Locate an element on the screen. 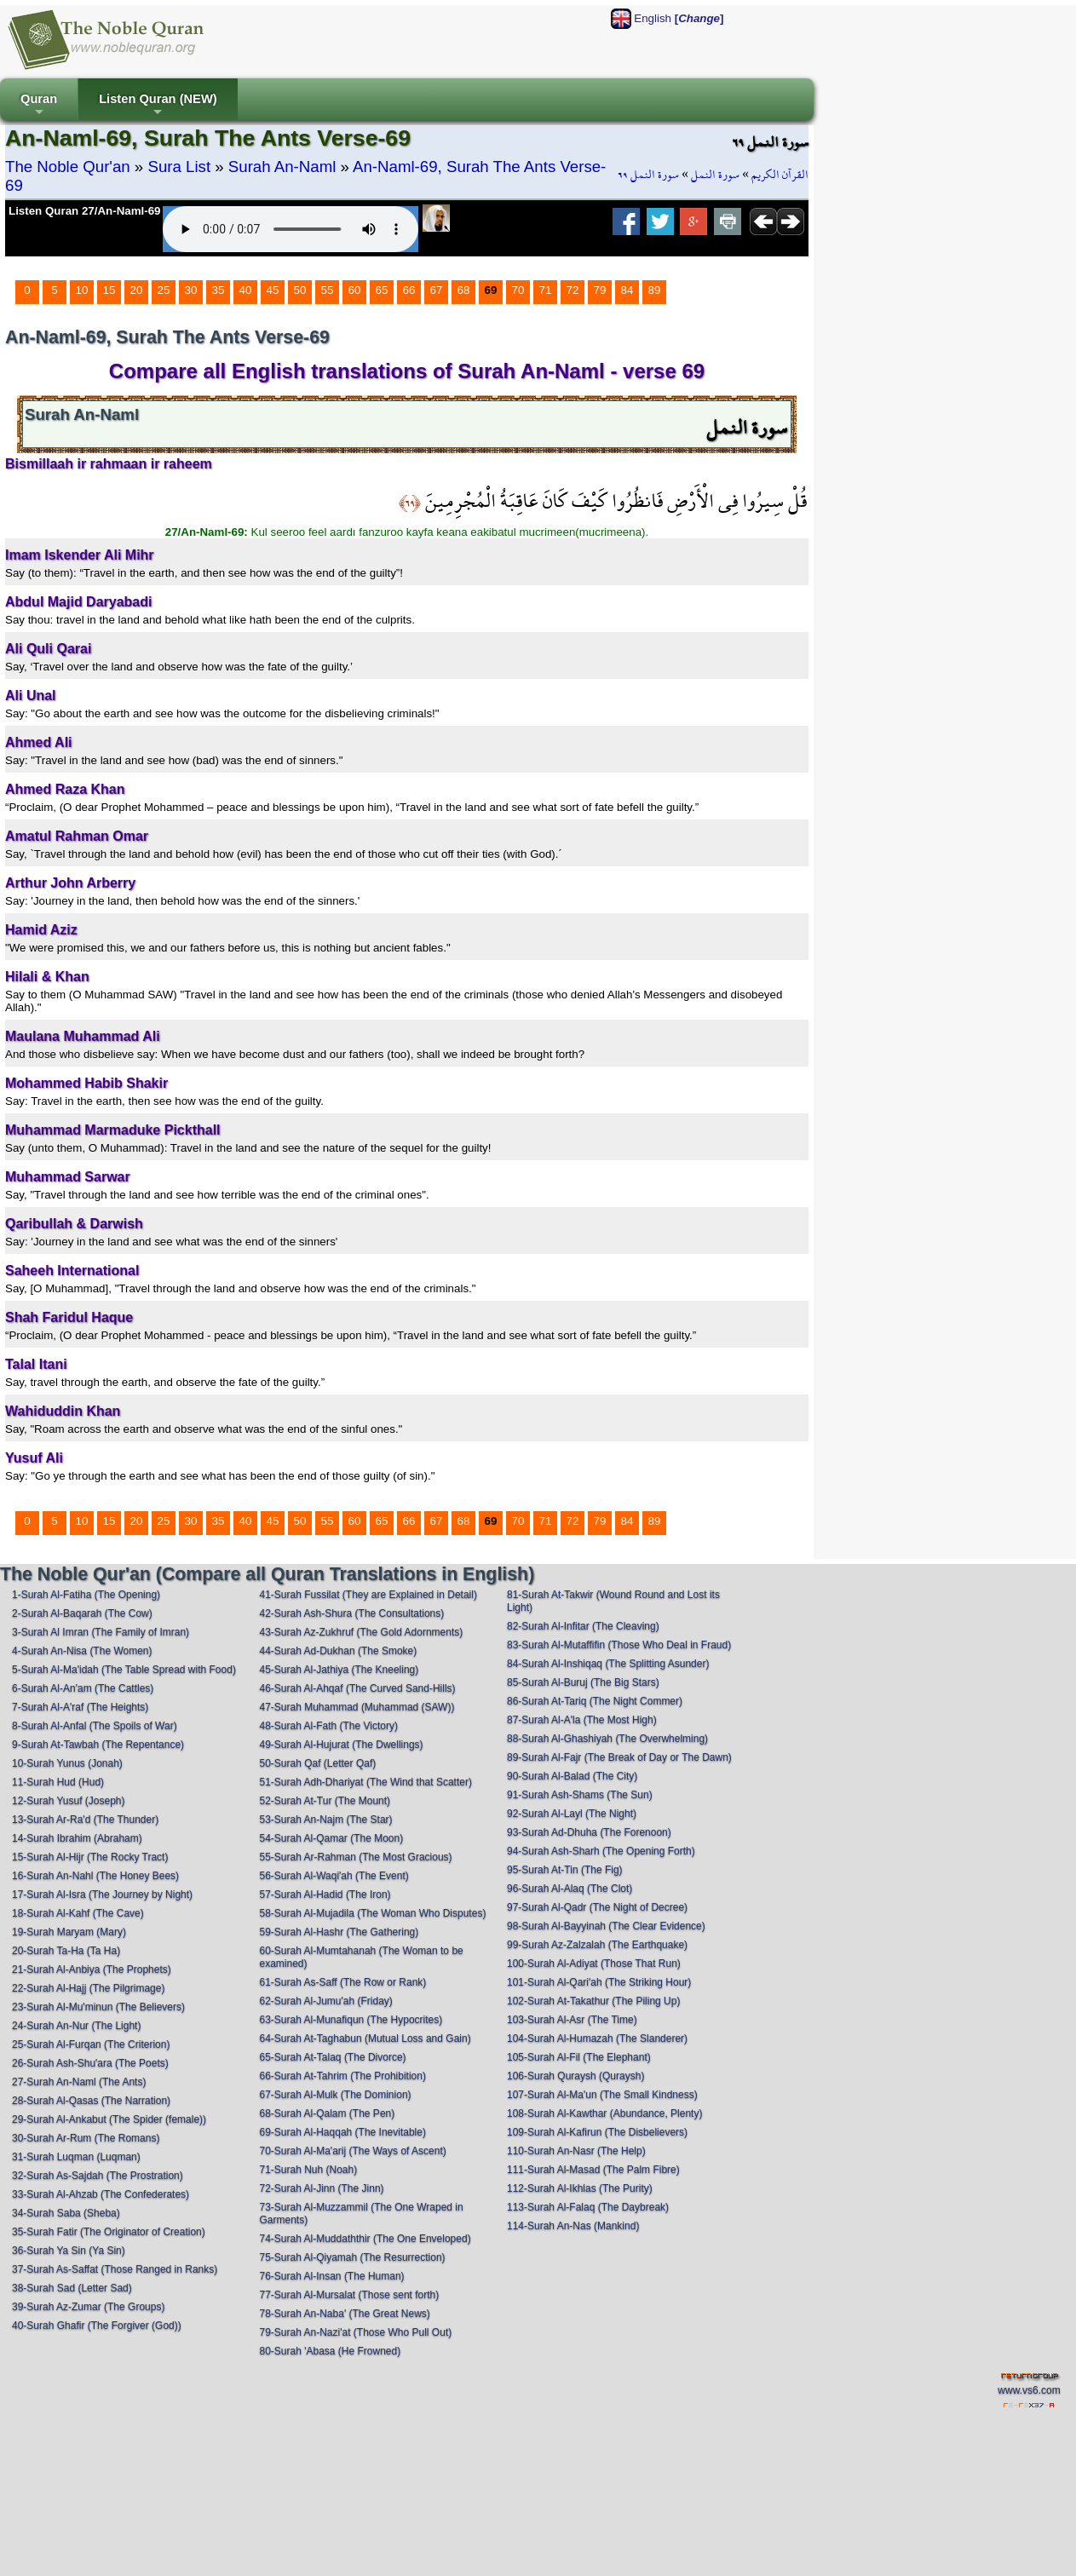 The image size is (1076, 2576). 60 is located at coordinates (354, 290).